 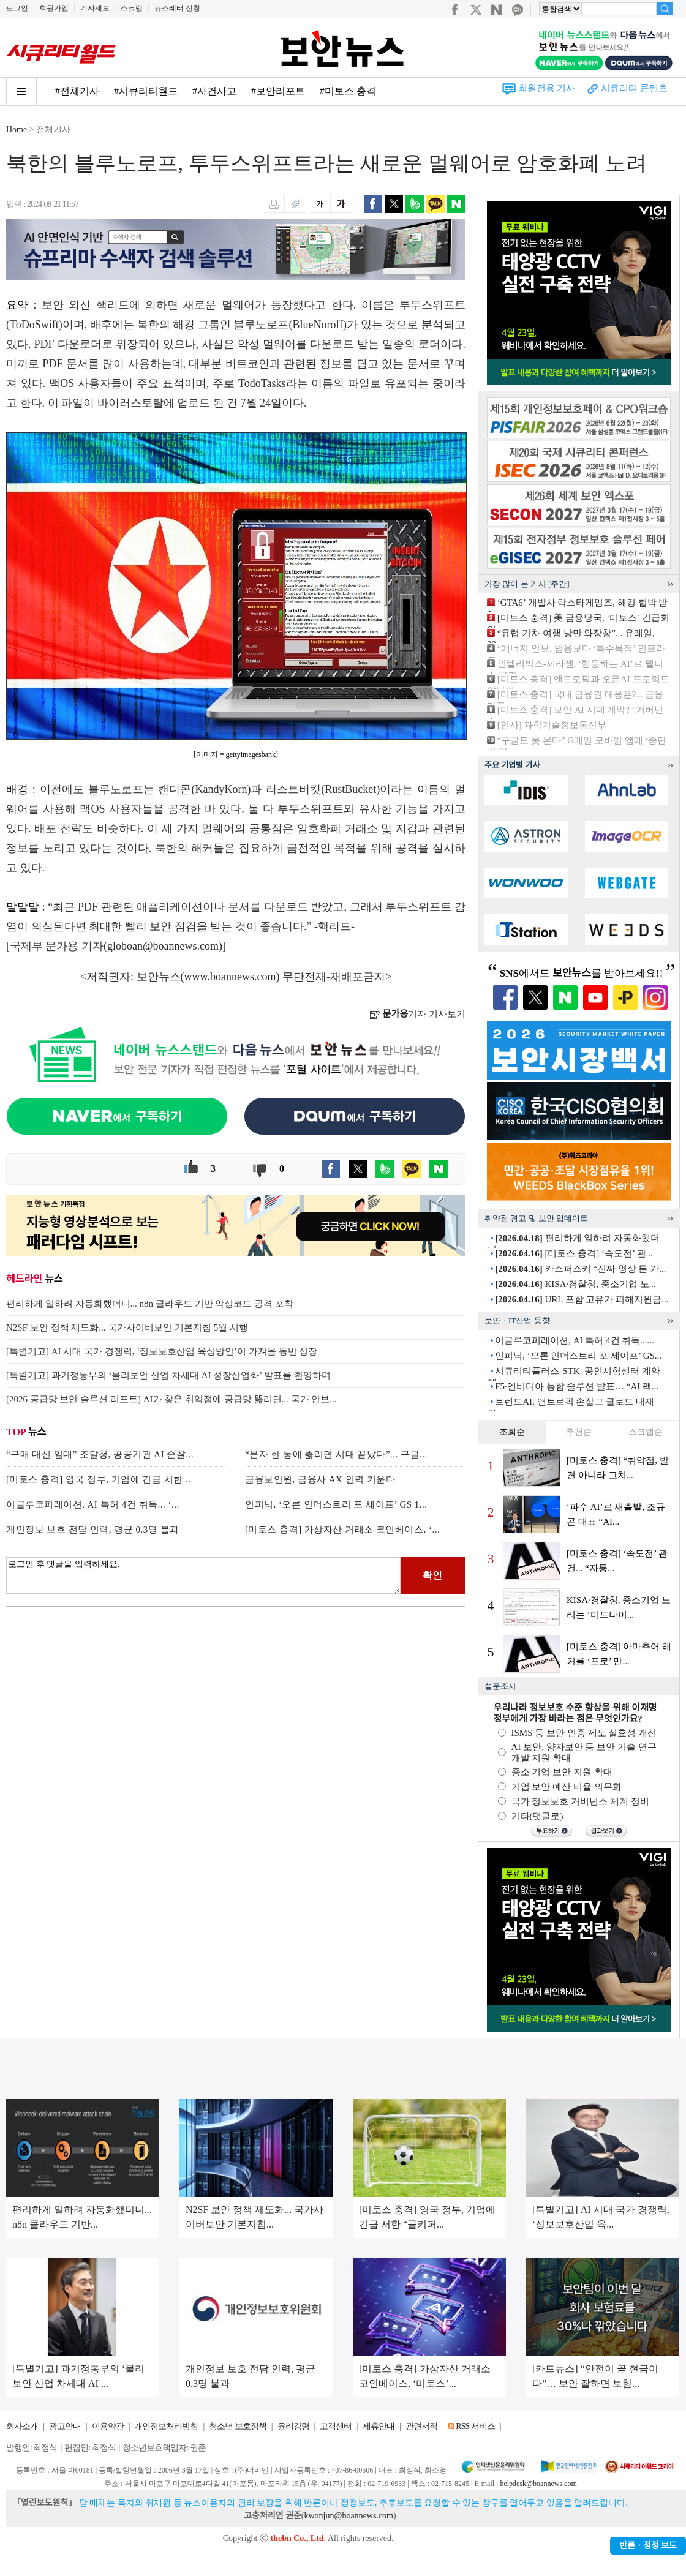 What do you see at coordinates (634, 88) in the screenshot?
I see `시큐리티 콘텐츠` at bounding box center [634, 88].